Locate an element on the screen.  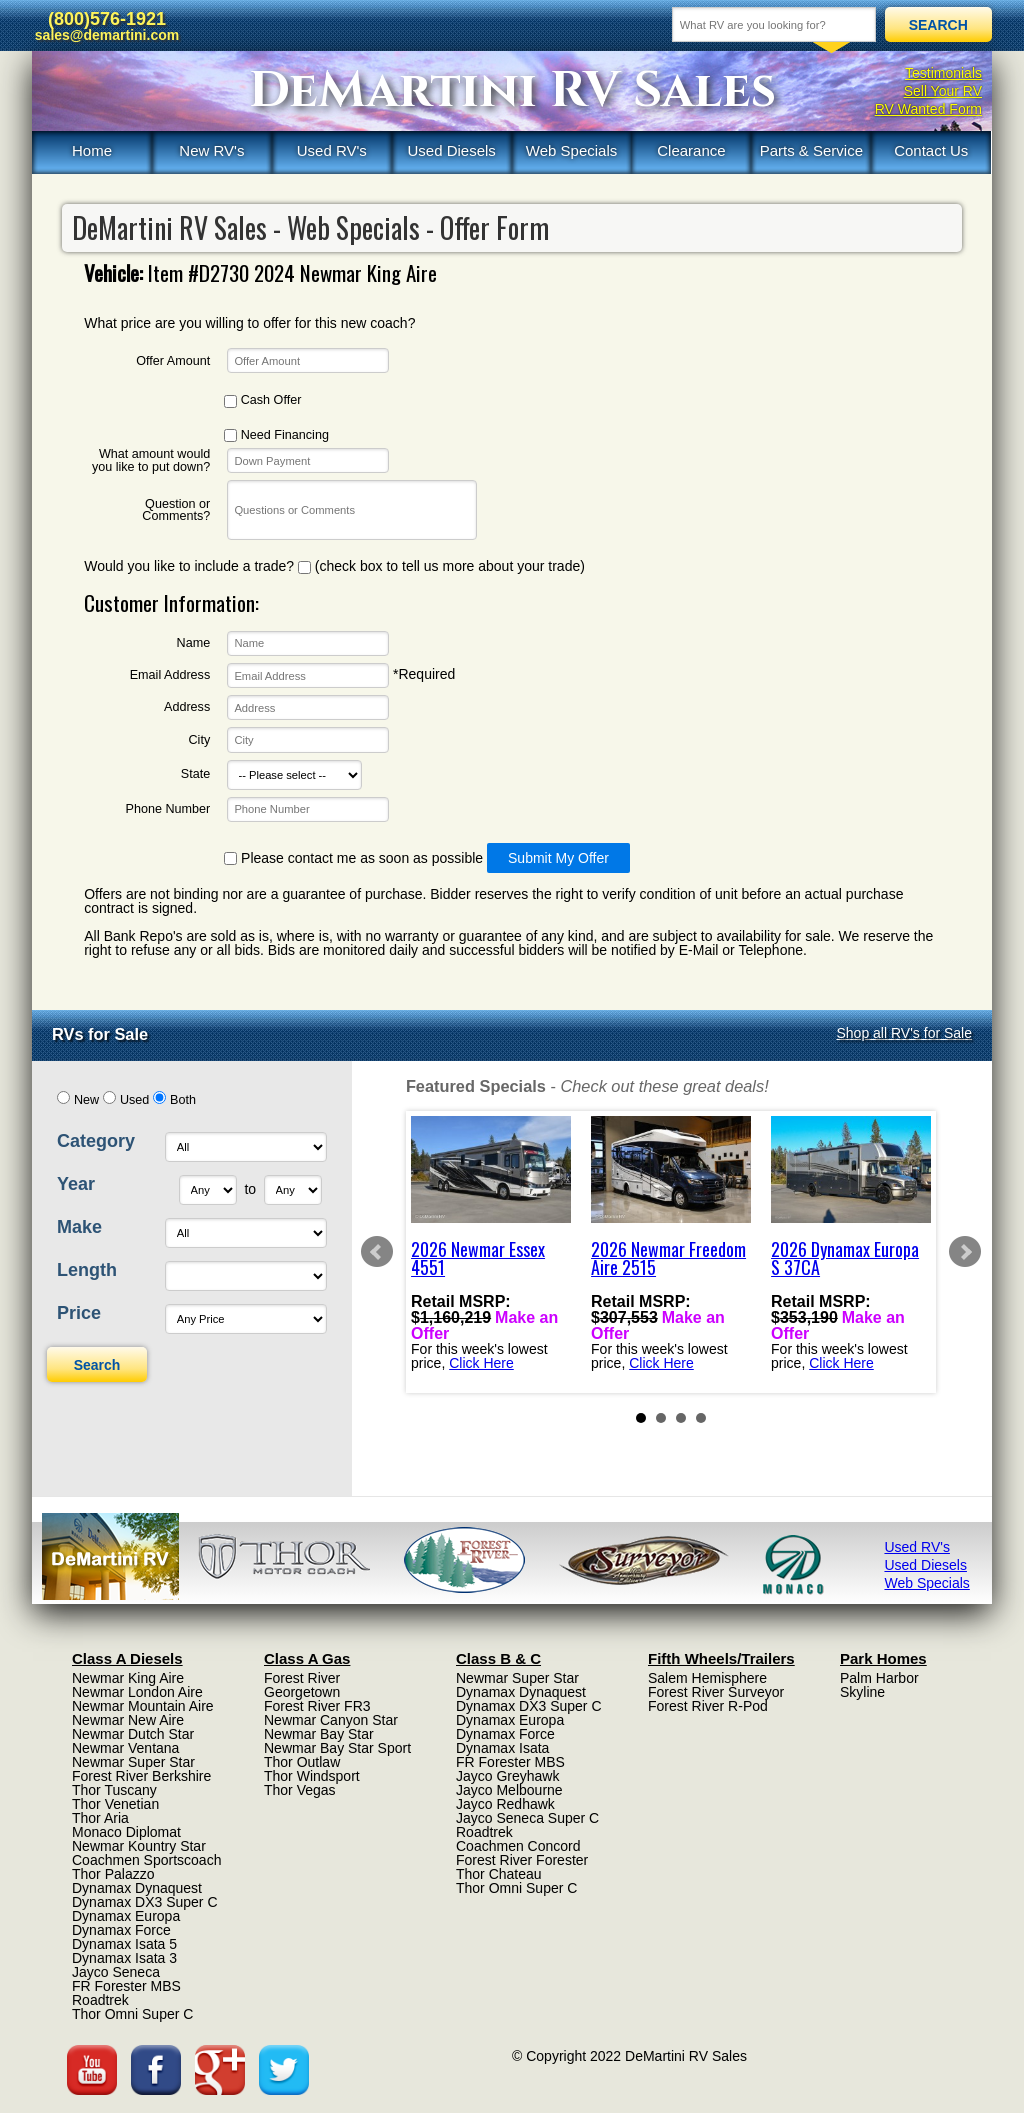
New is located at coordinates (86, 1100).